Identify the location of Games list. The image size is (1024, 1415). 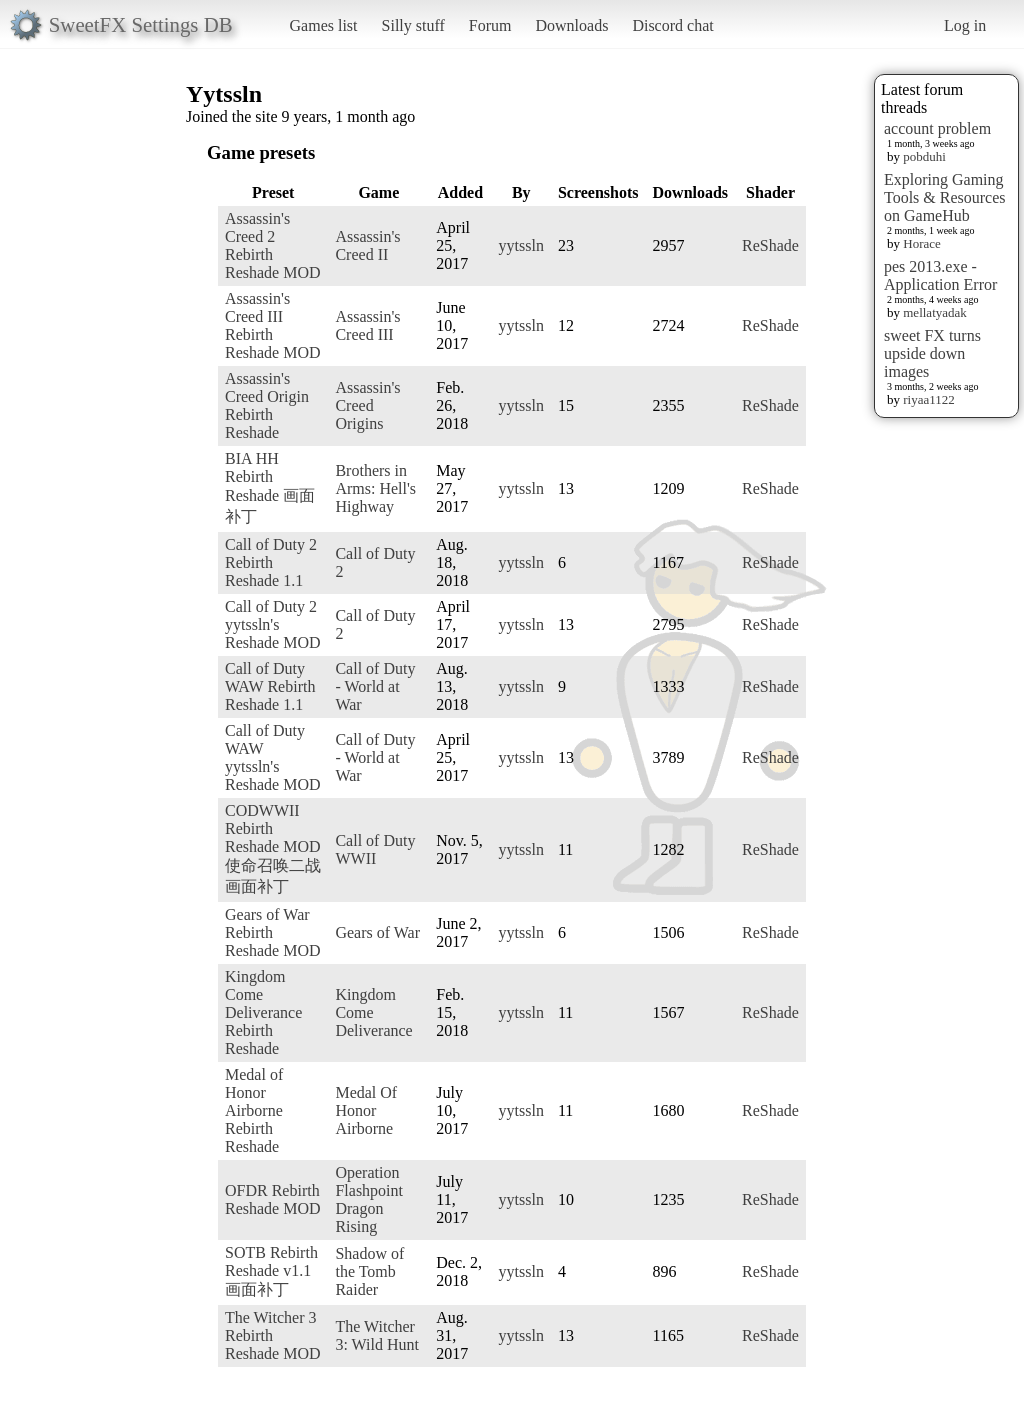
(324, 25).